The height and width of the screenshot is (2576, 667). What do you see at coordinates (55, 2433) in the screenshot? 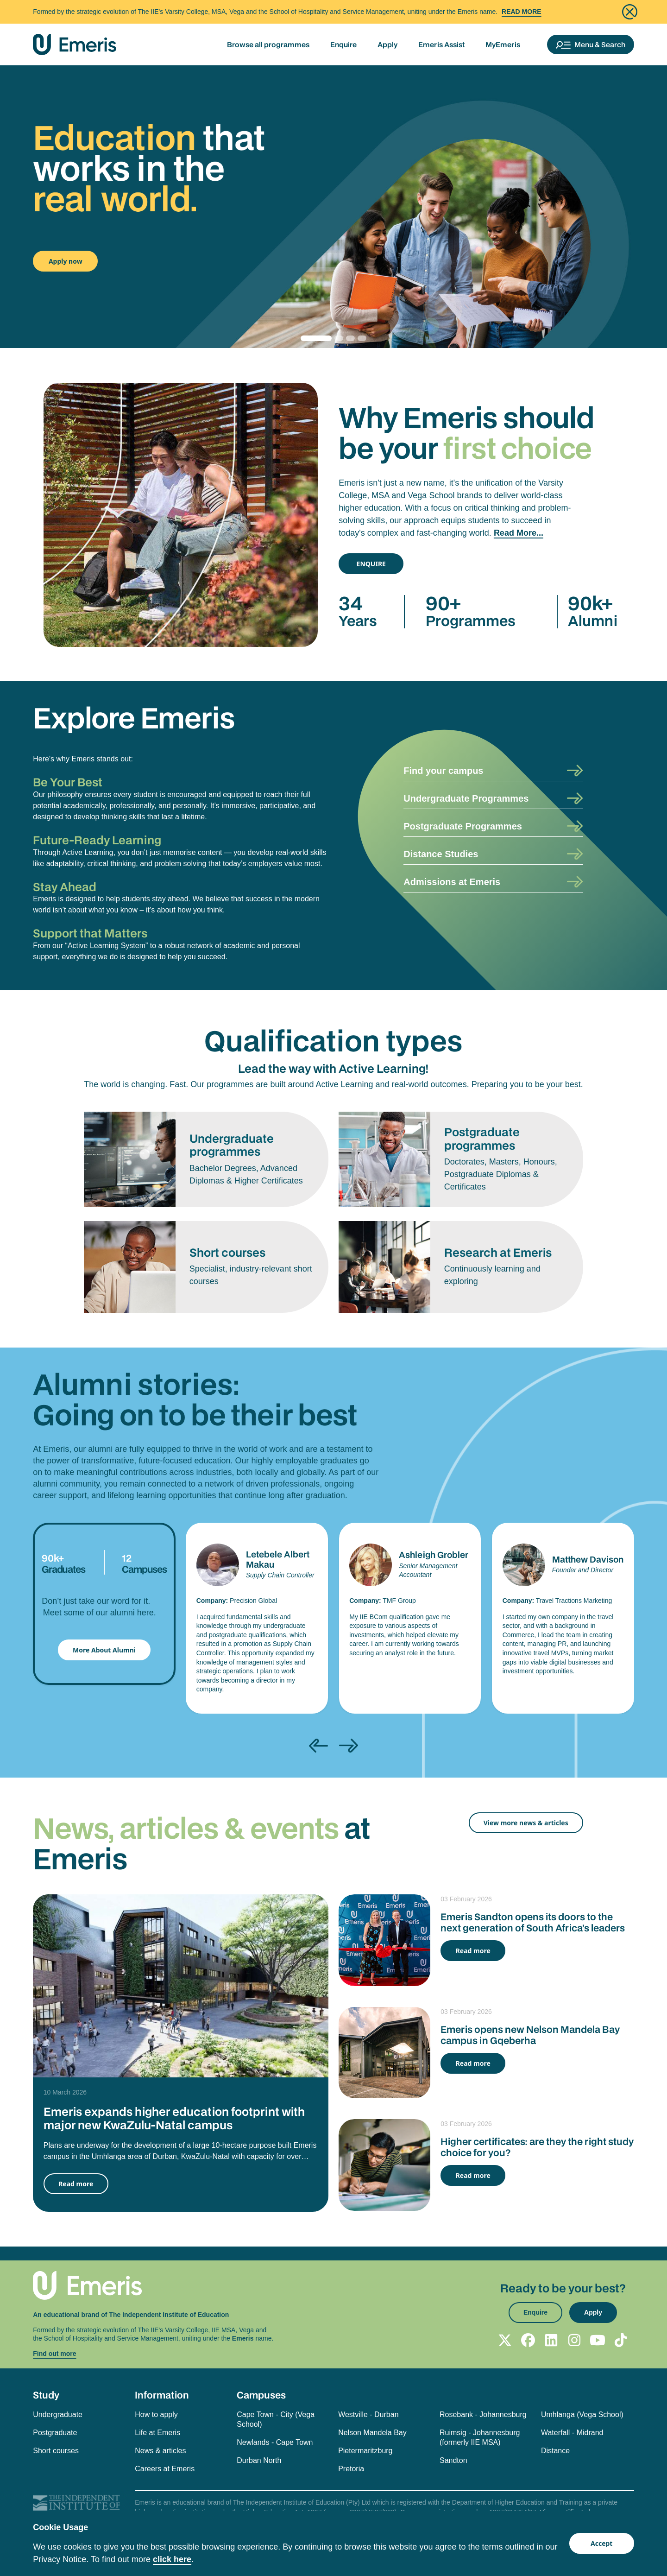
I see `Postgraduate` at bounding box center [55, 2433].